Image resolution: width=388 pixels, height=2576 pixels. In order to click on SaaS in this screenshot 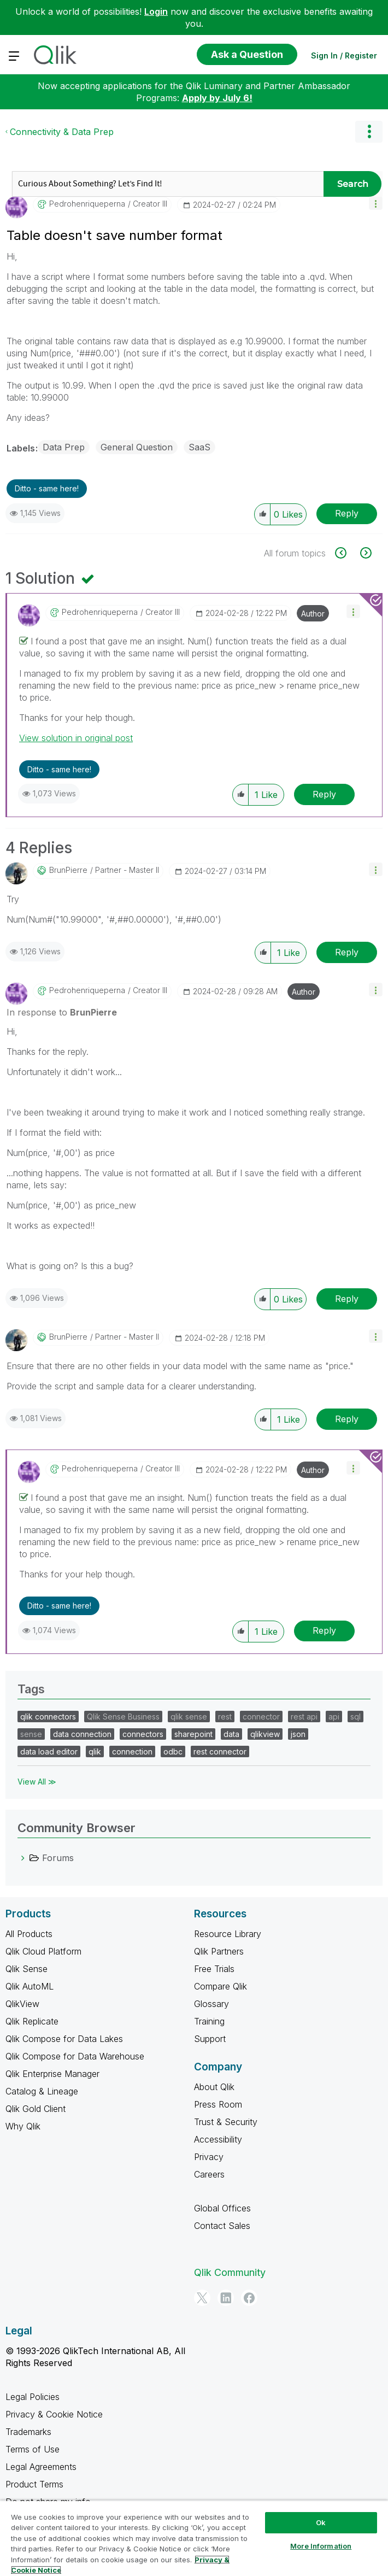, I will do `click(199, 447)`.